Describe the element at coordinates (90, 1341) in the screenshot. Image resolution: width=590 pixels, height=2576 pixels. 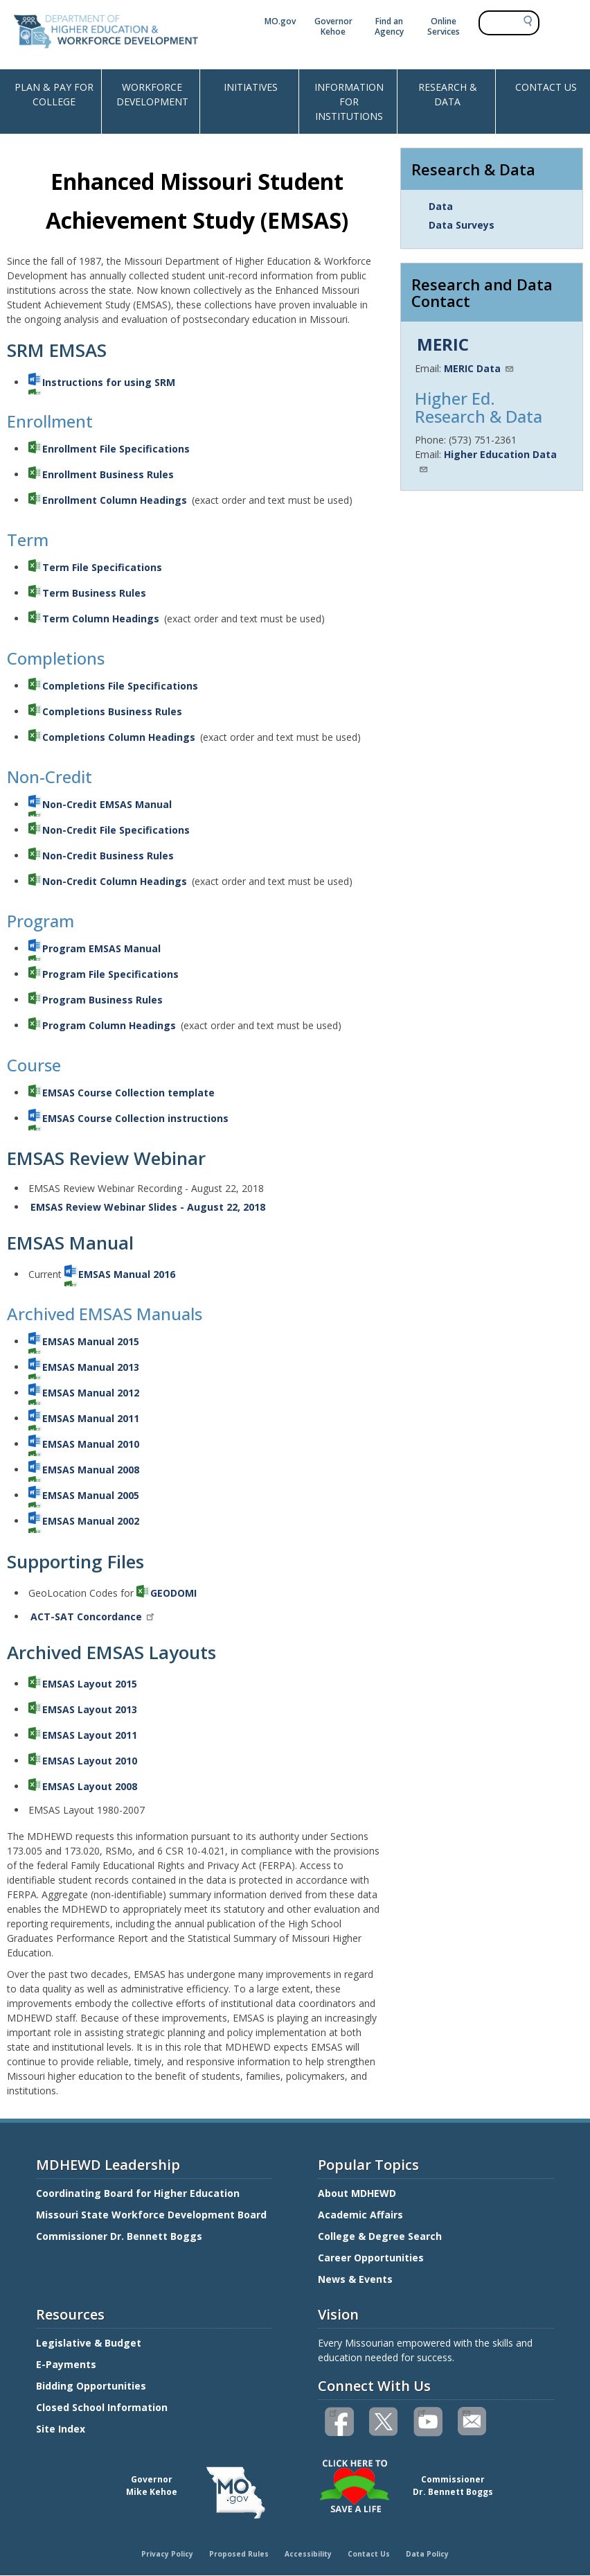
I see `EMSAS Manual 2015` at that location.